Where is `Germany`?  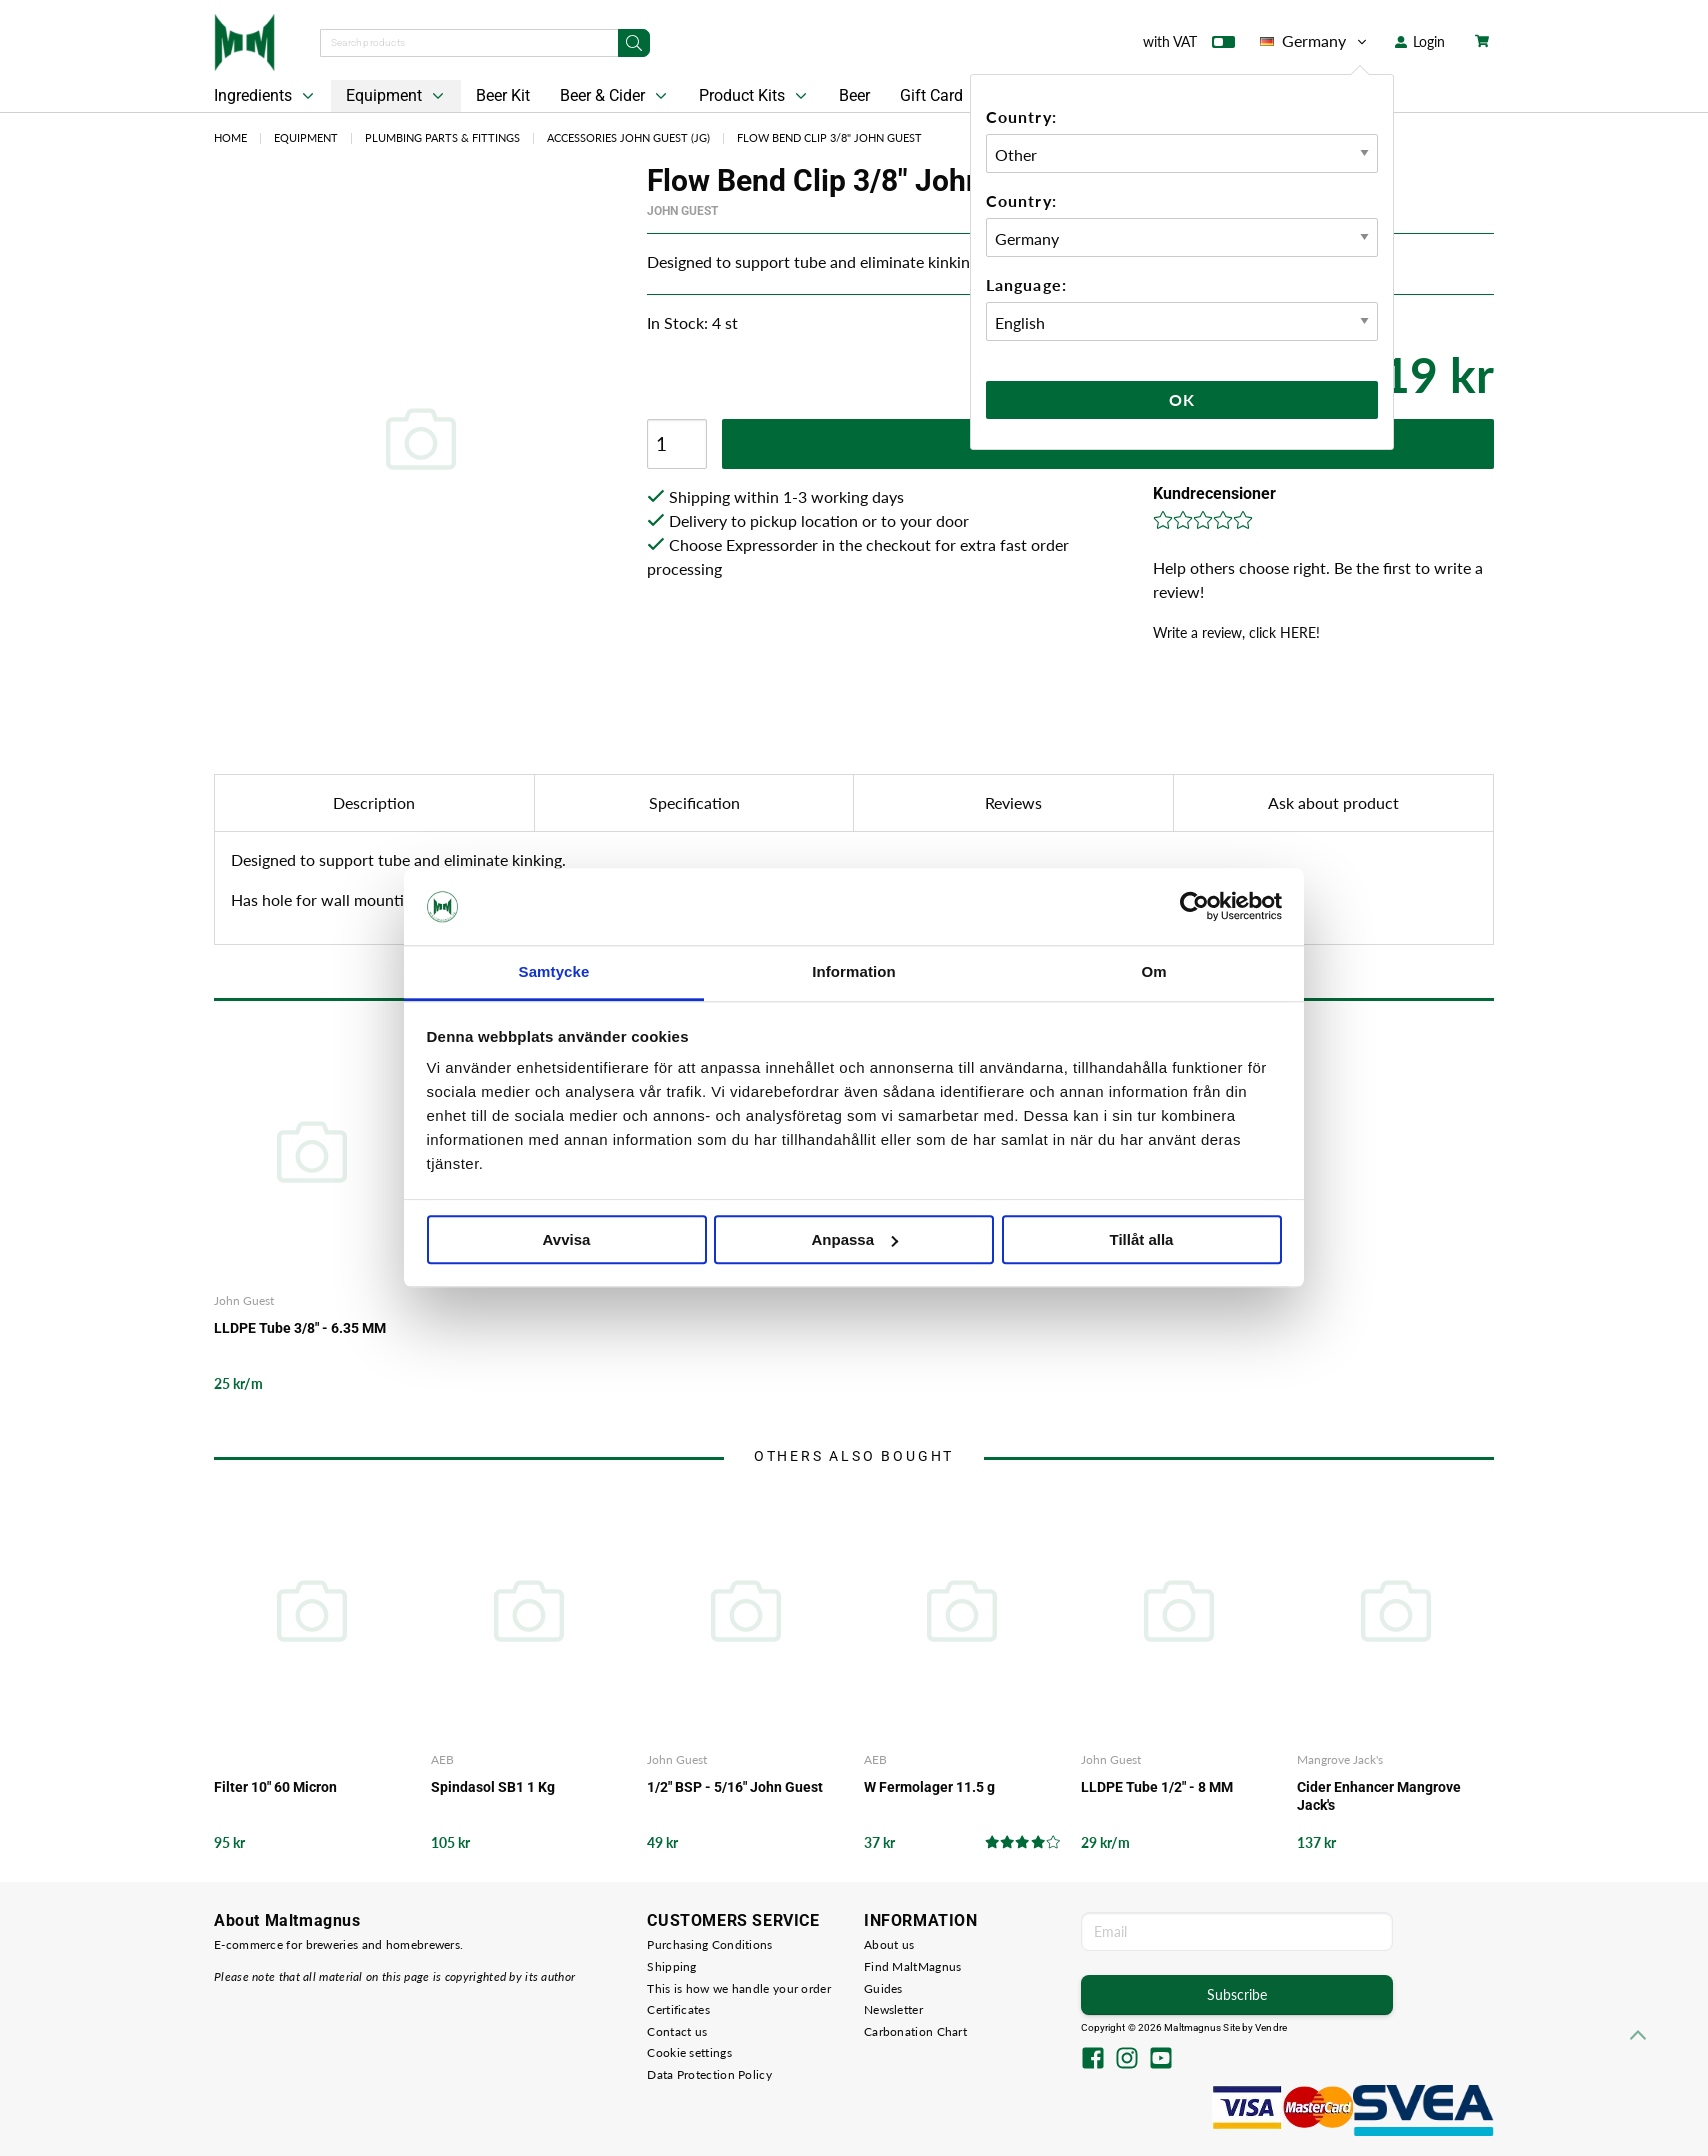 Germany is located at coordinates (1315, 41).